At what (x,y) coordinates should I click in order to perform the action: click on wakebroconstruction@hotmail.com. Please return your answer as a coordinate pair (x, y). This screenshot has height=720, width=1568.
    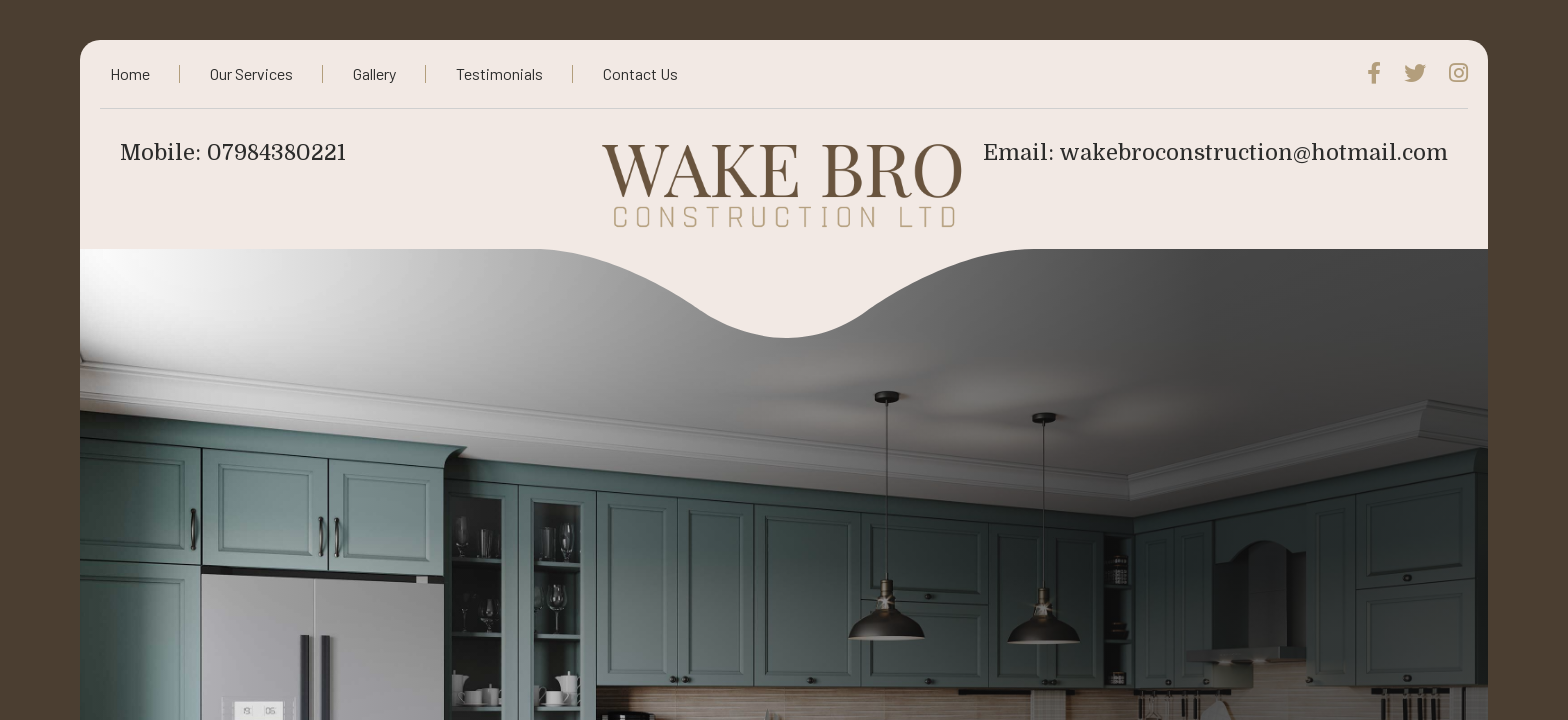
    Looking at the image, I should click on (1253, 152).